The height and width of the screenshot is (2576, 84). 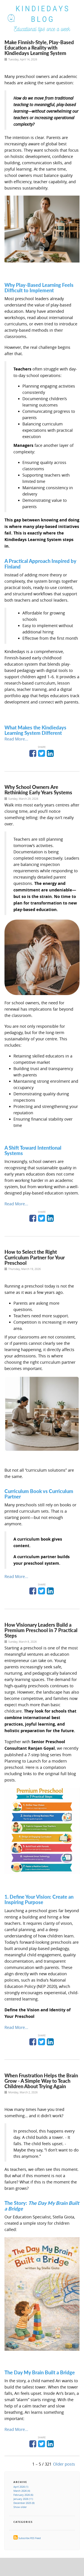 What do you see at coordinates (29, 2538) in the screenshot?
I see `Subscribe RSS Feed` at bounding box center [29, 2538].